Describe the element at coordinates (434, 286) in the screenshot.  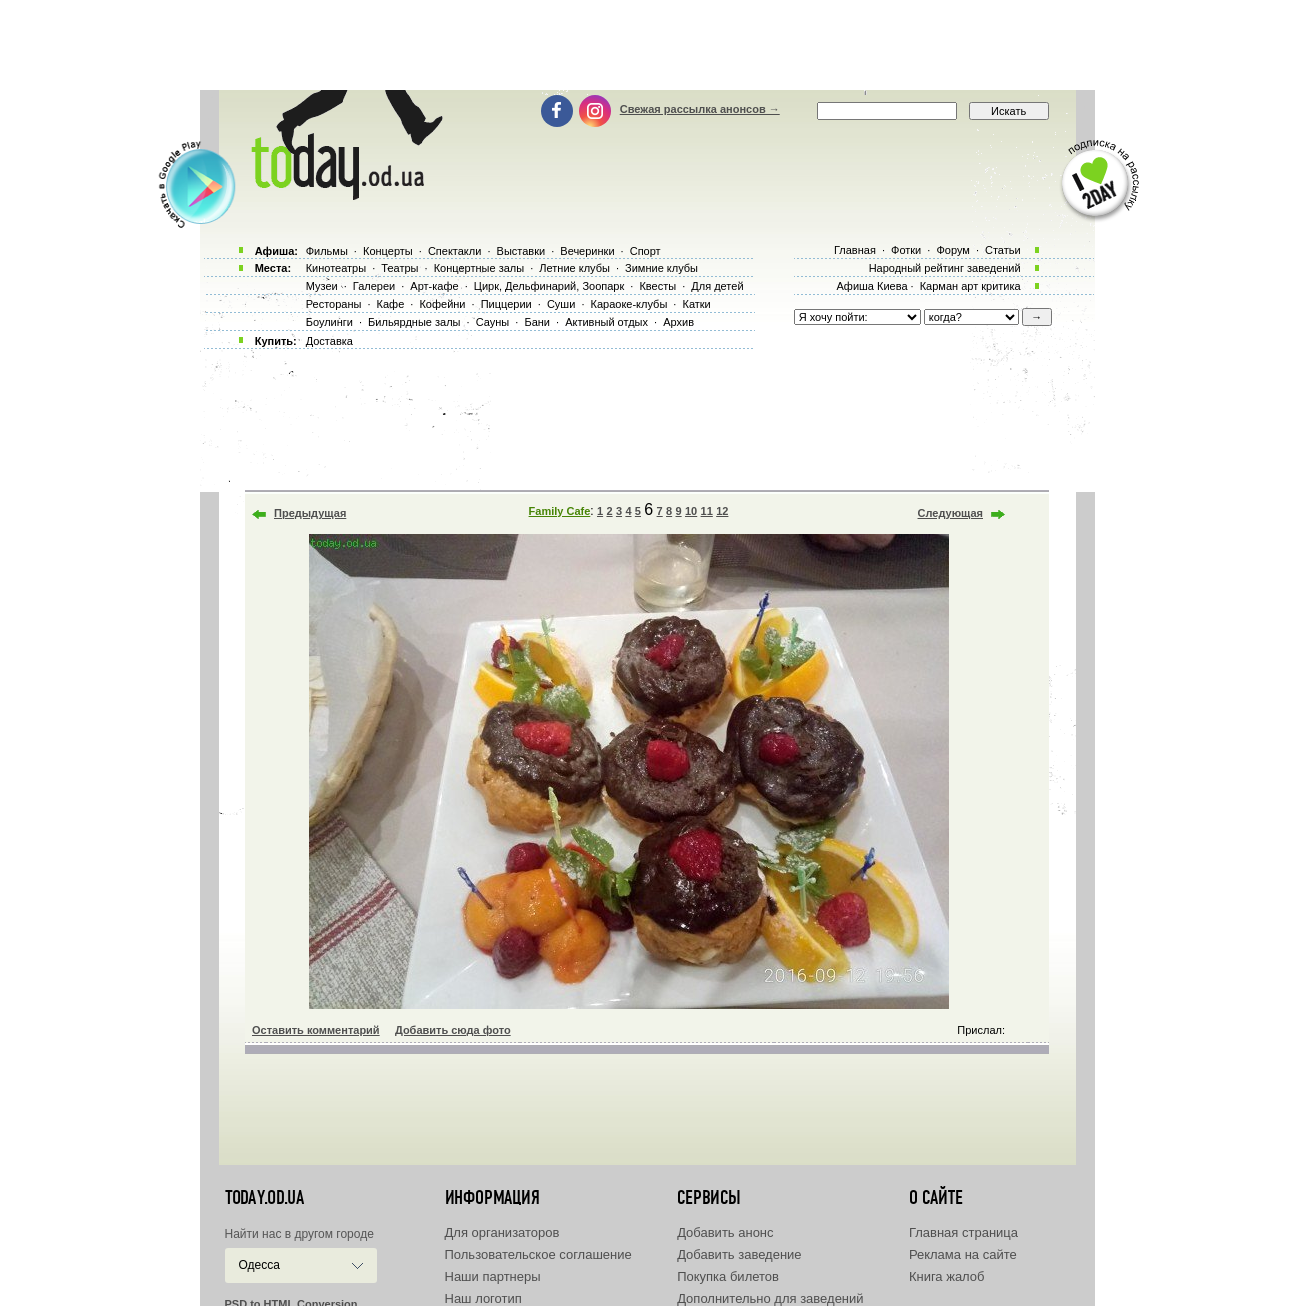
I see `Арт-кафе` at that location.